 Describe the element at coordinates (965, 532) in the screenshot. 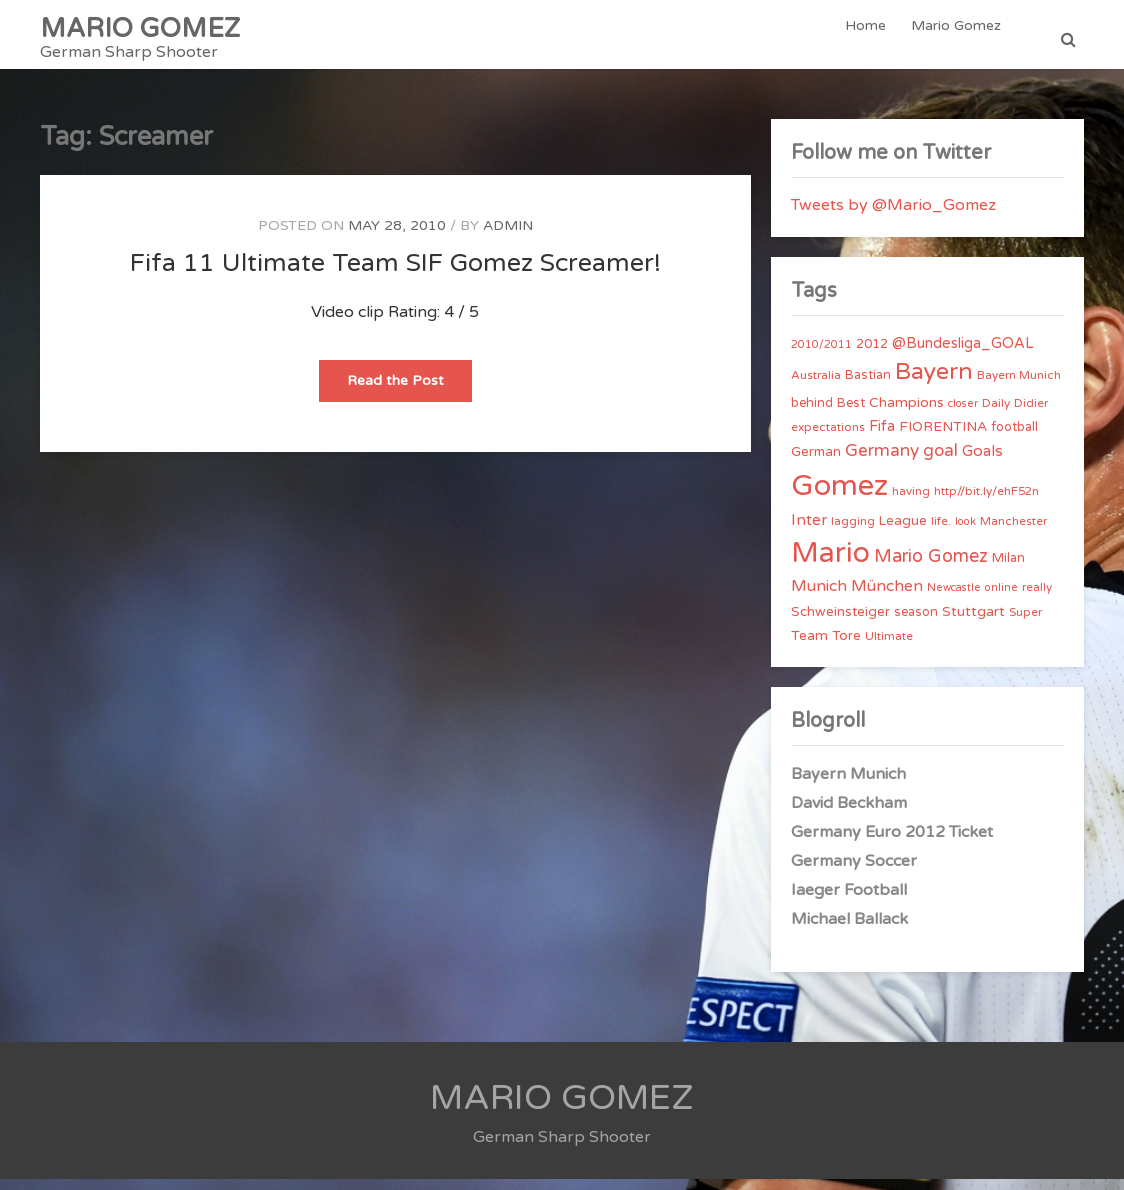

I see `look [look (3 items)]` at that location.